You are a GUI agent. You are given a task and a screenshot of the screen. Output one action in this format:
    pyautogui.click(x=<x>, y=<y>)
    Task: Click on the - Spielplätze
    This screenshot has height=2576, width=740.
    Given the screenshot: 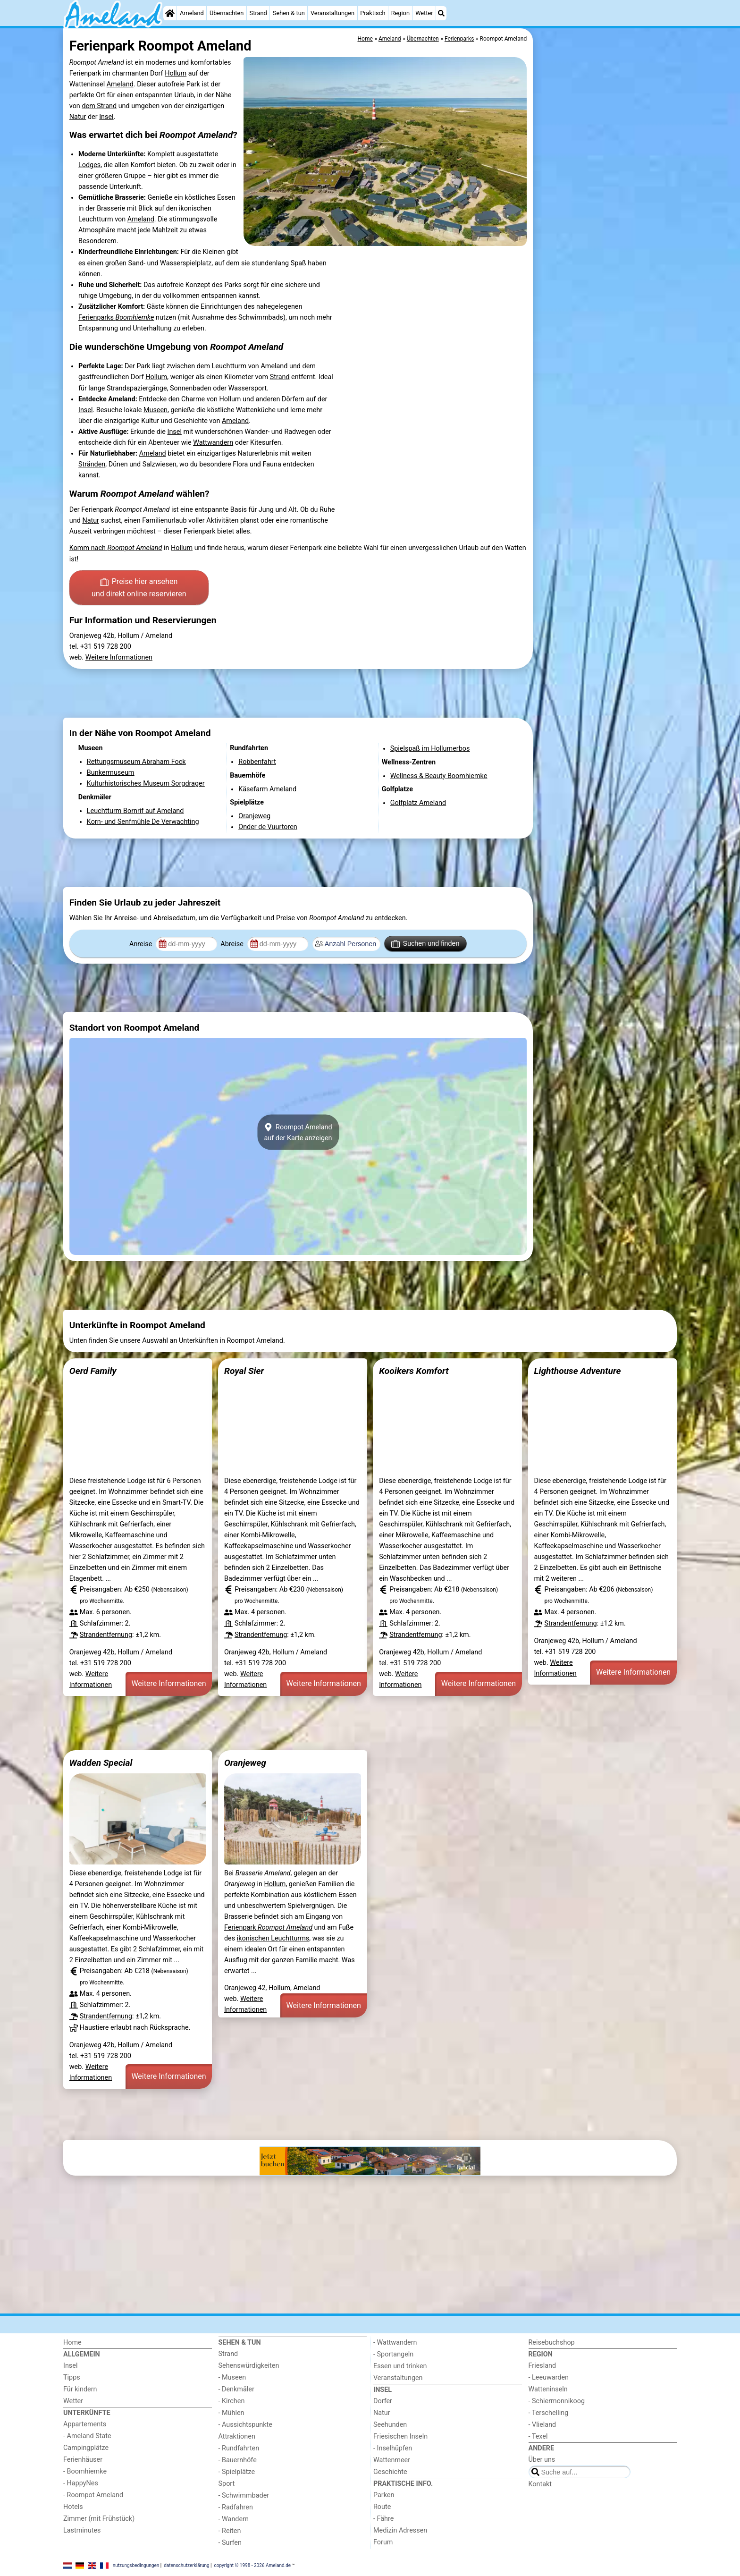 What is the action you would take?
    pyautogui.click(x=237, y=2472)
    